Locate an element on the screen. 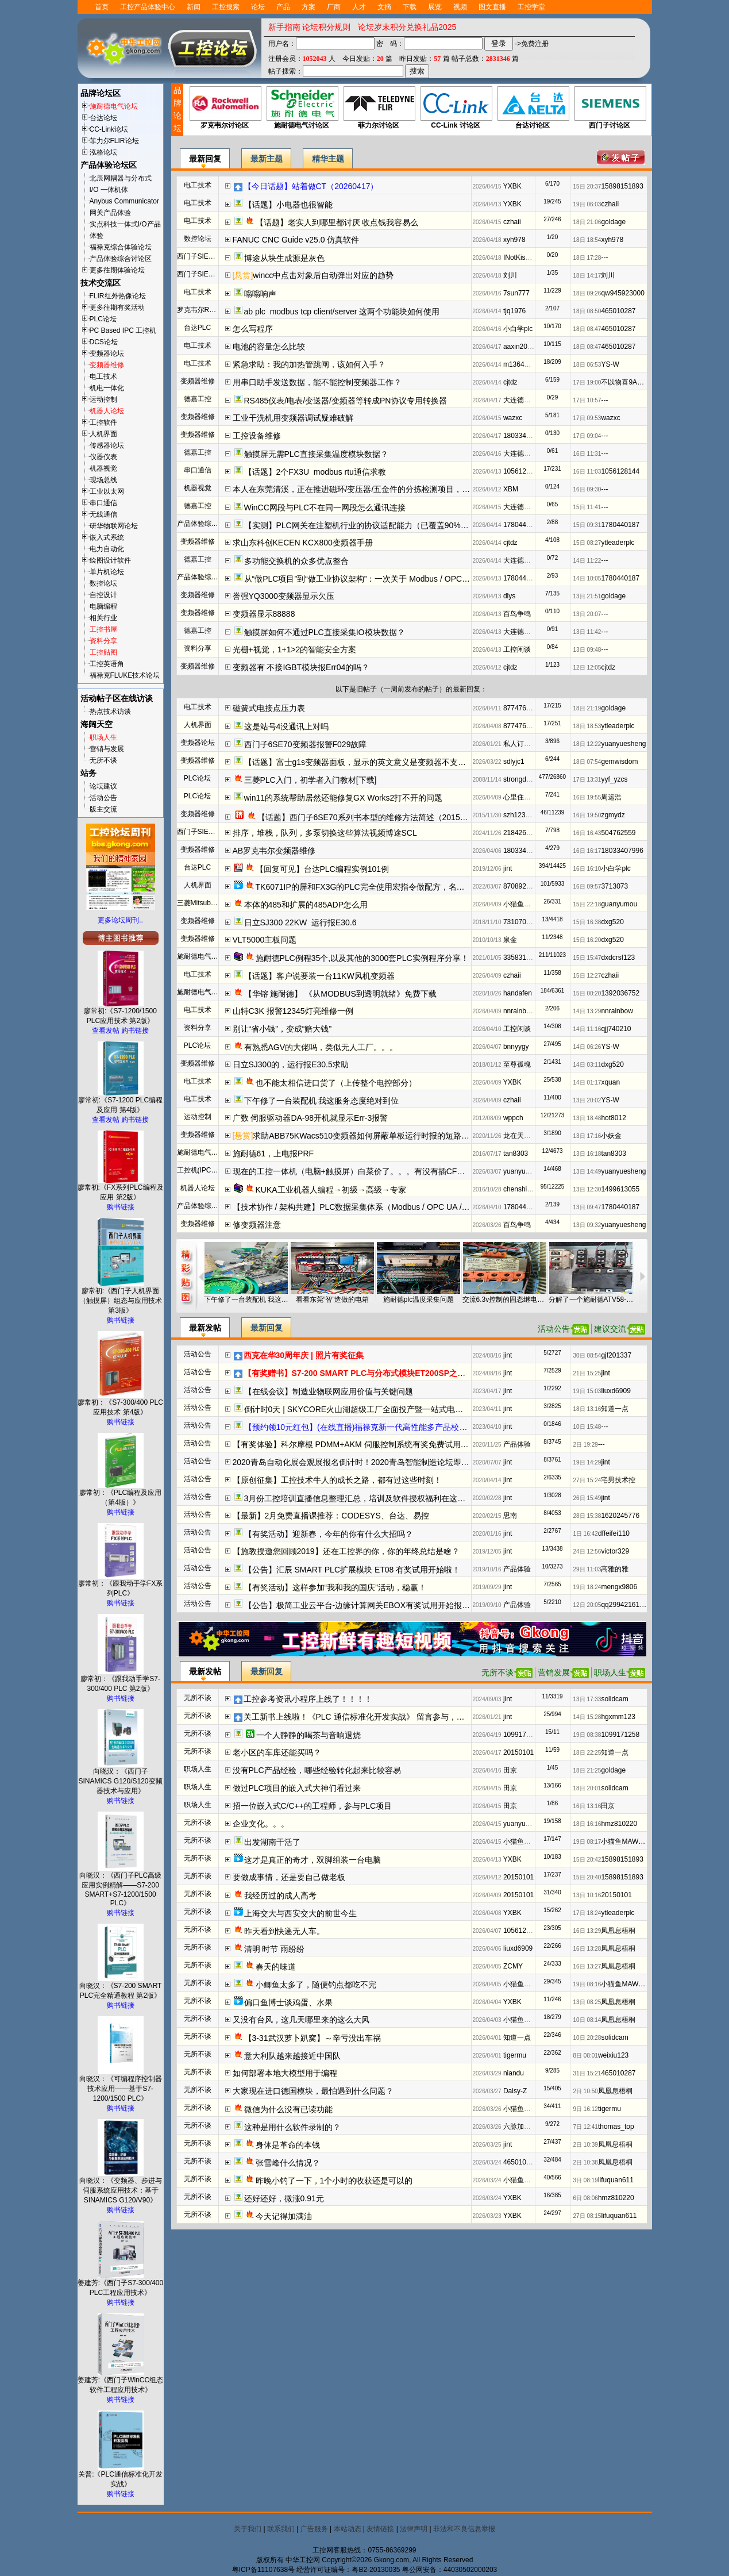  六脉加易筋经 is located at coordinates (524, 2127).